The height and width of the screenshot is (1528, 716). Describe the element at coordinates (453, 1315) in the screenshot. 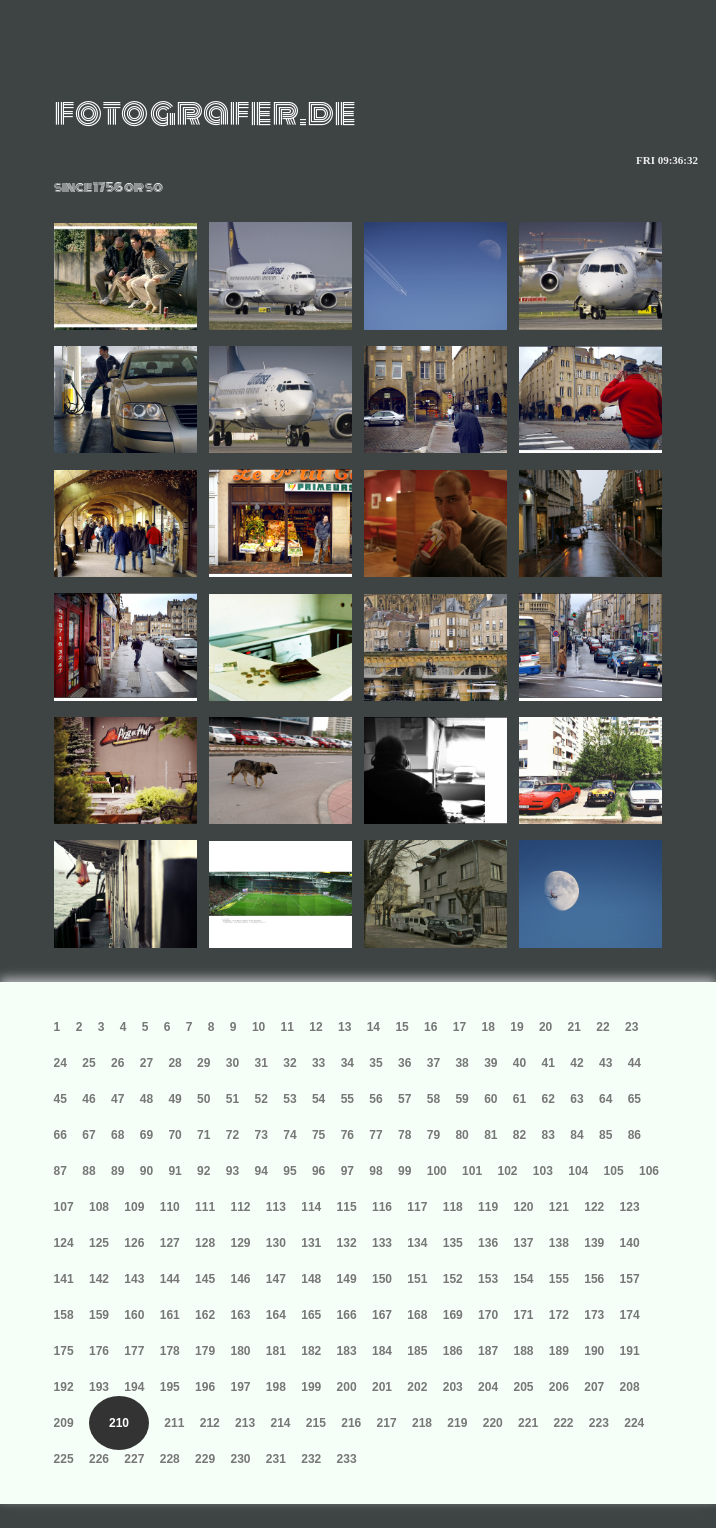

I see `169` at that location.